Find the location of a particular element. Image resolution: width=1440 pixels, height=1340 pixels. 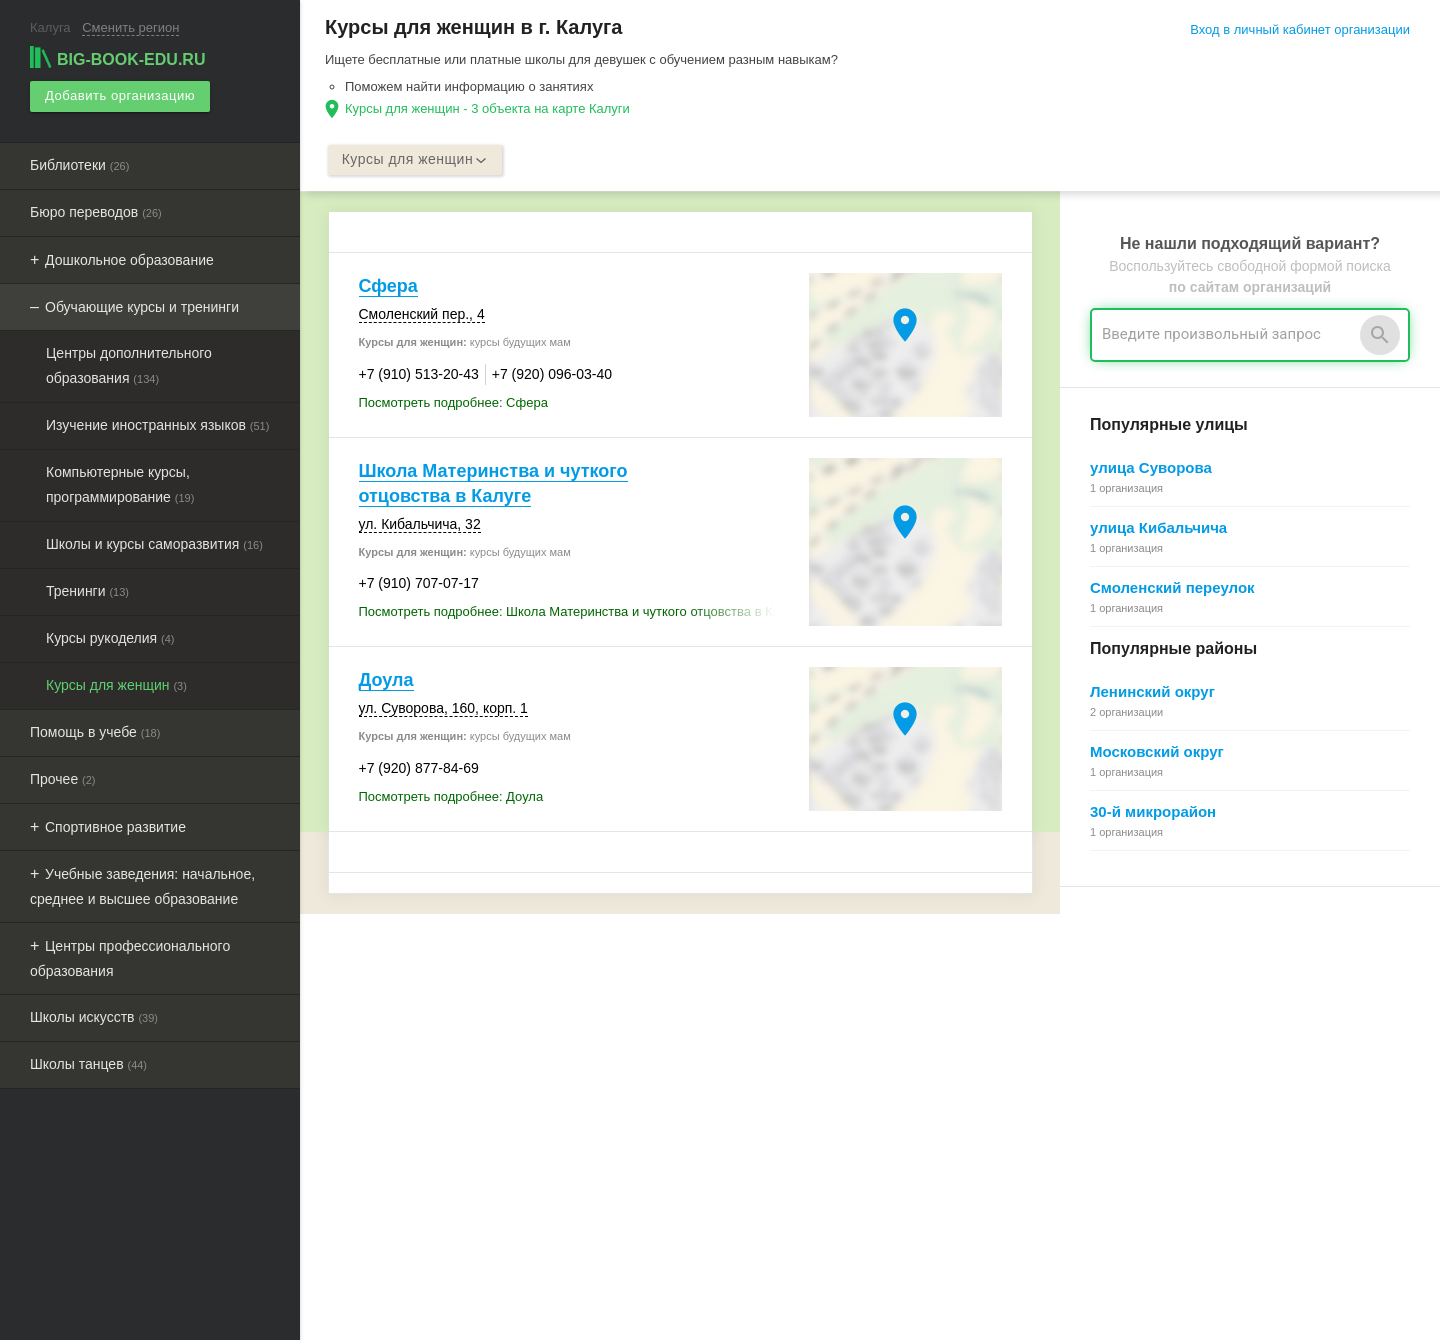

Центры профессионального образования is located at coordinates (130, 957).